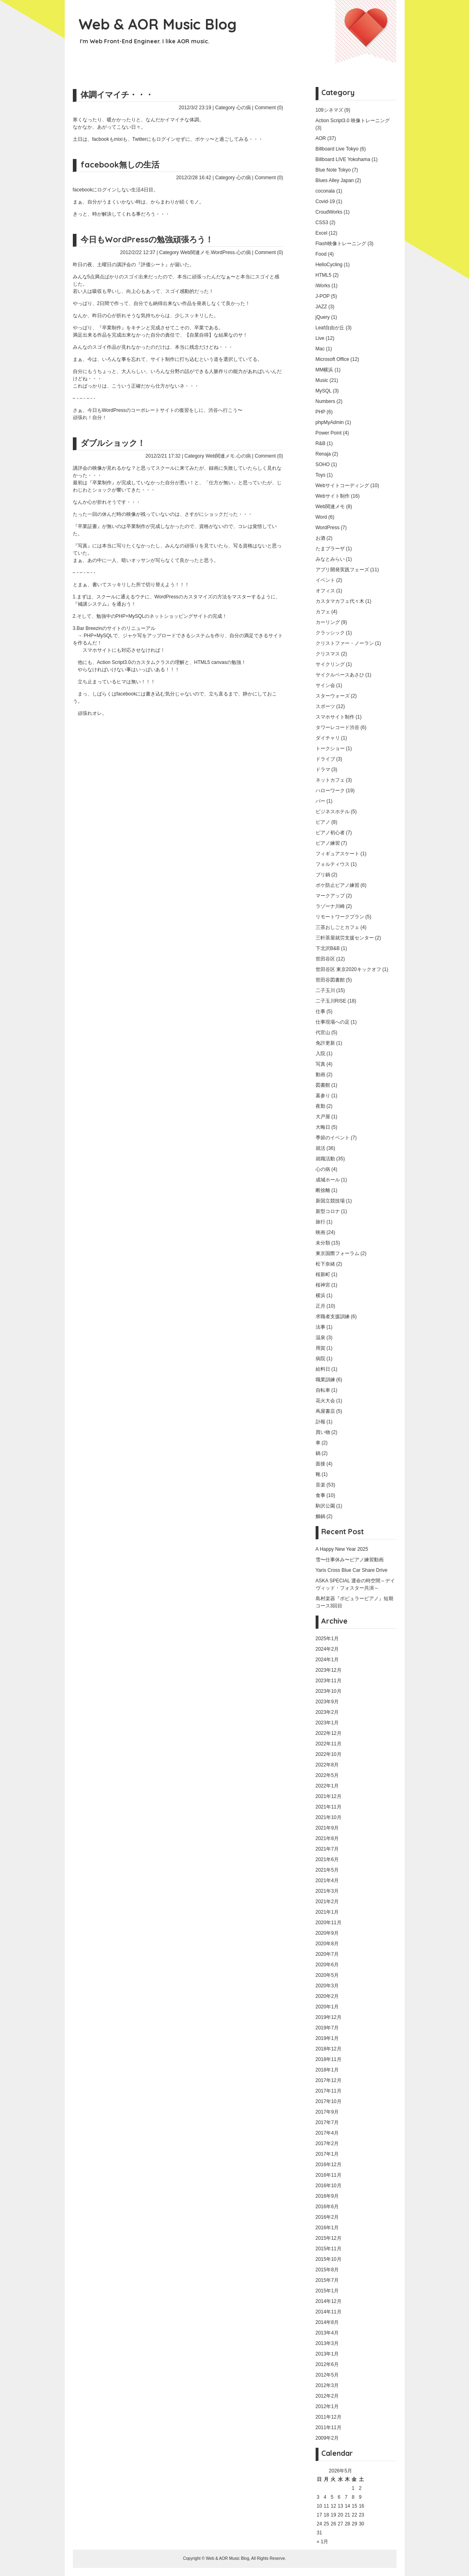  Describe the element at coordinates (330, 980) in the screenshot. I see `世田谷図書館` at that location.